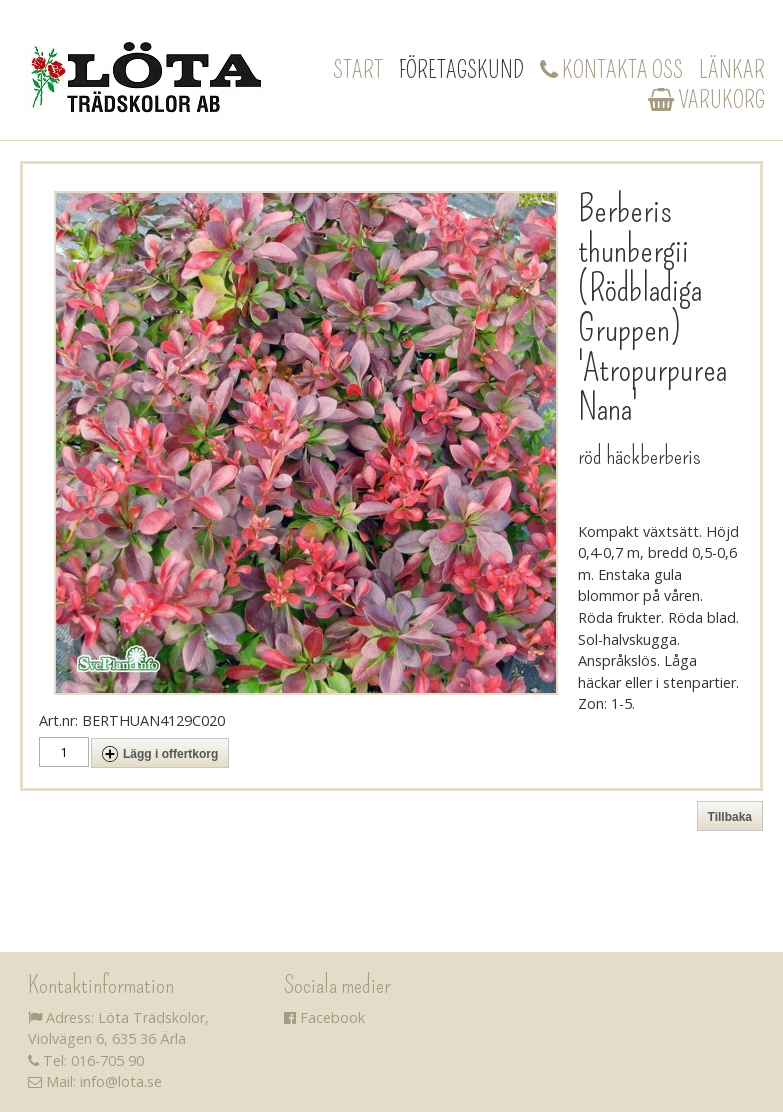  What do you see at coordinates (324, 1017) in the screenshot?
I see `Facebook` at bounding box center [324, 1017].